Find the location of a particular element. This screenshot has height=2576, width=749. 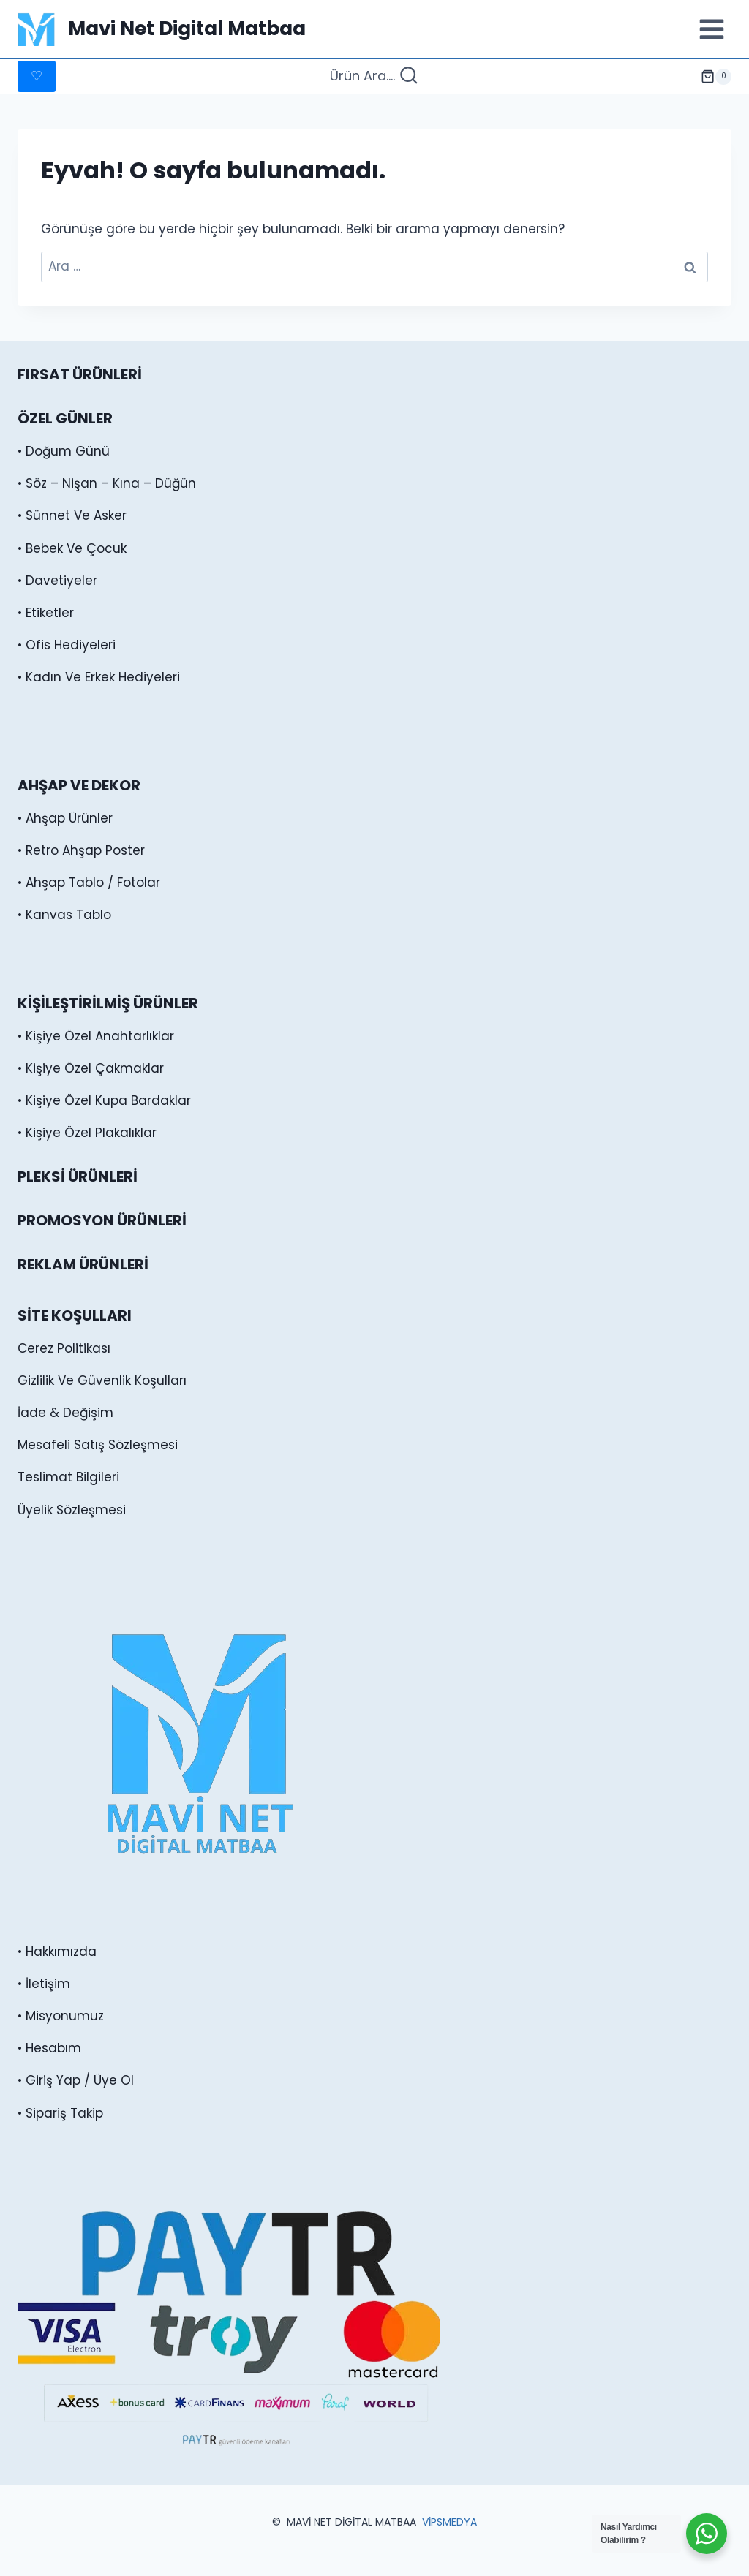

• Sipariş Takip is located at coordinates (60, 2113).